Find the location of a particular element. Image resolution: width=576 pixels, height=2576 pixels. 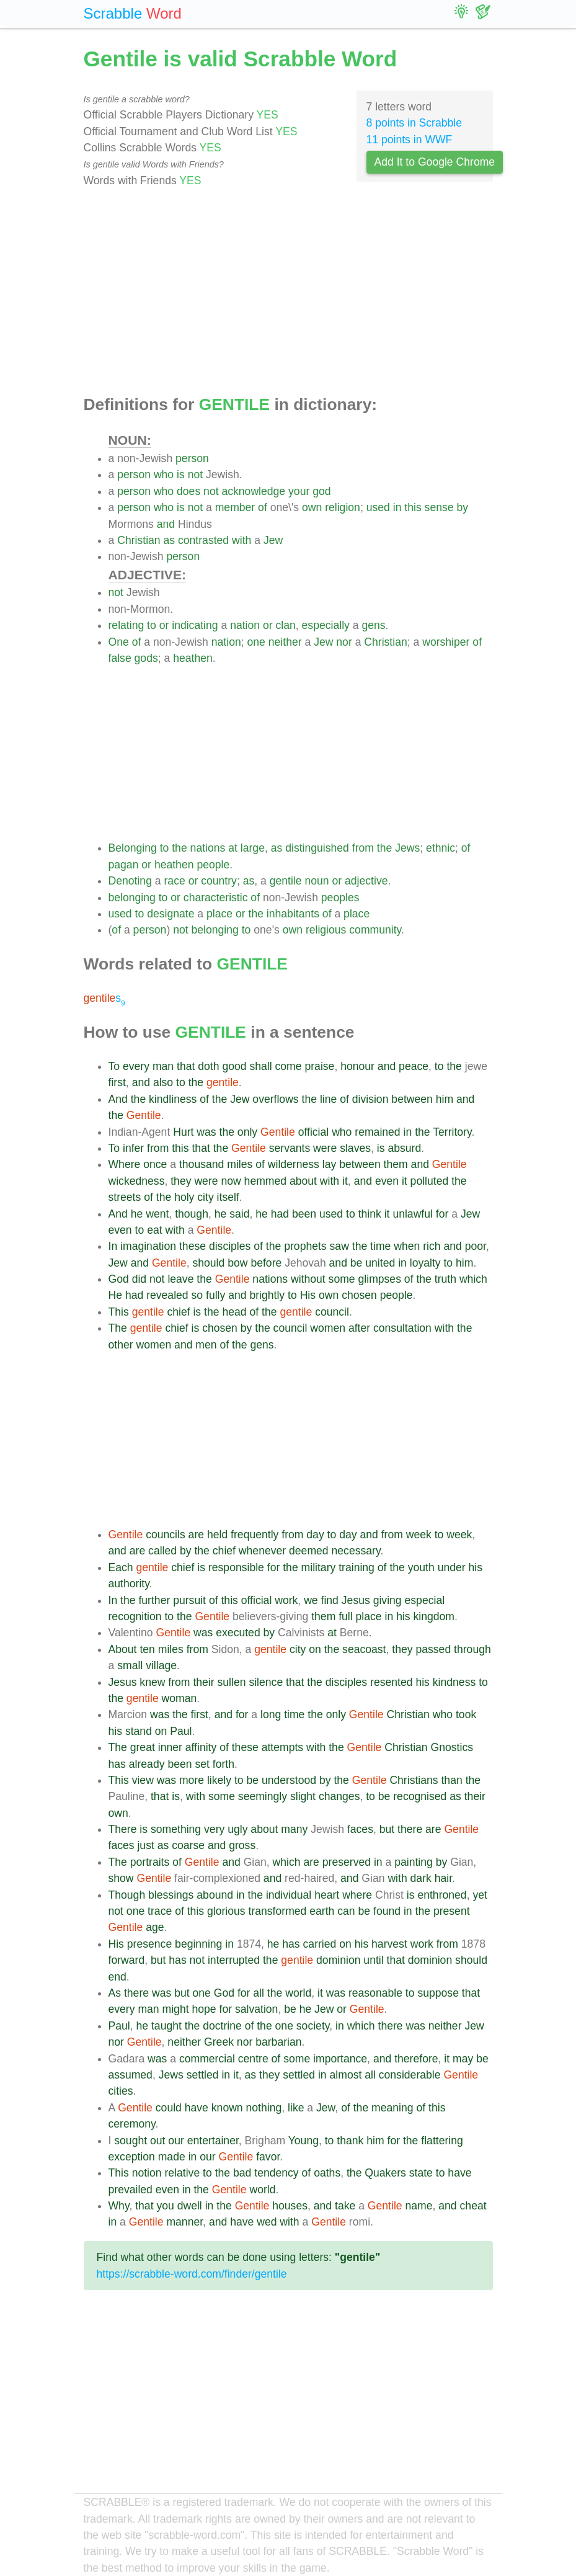

adjective is located at coordinates (366, 881).